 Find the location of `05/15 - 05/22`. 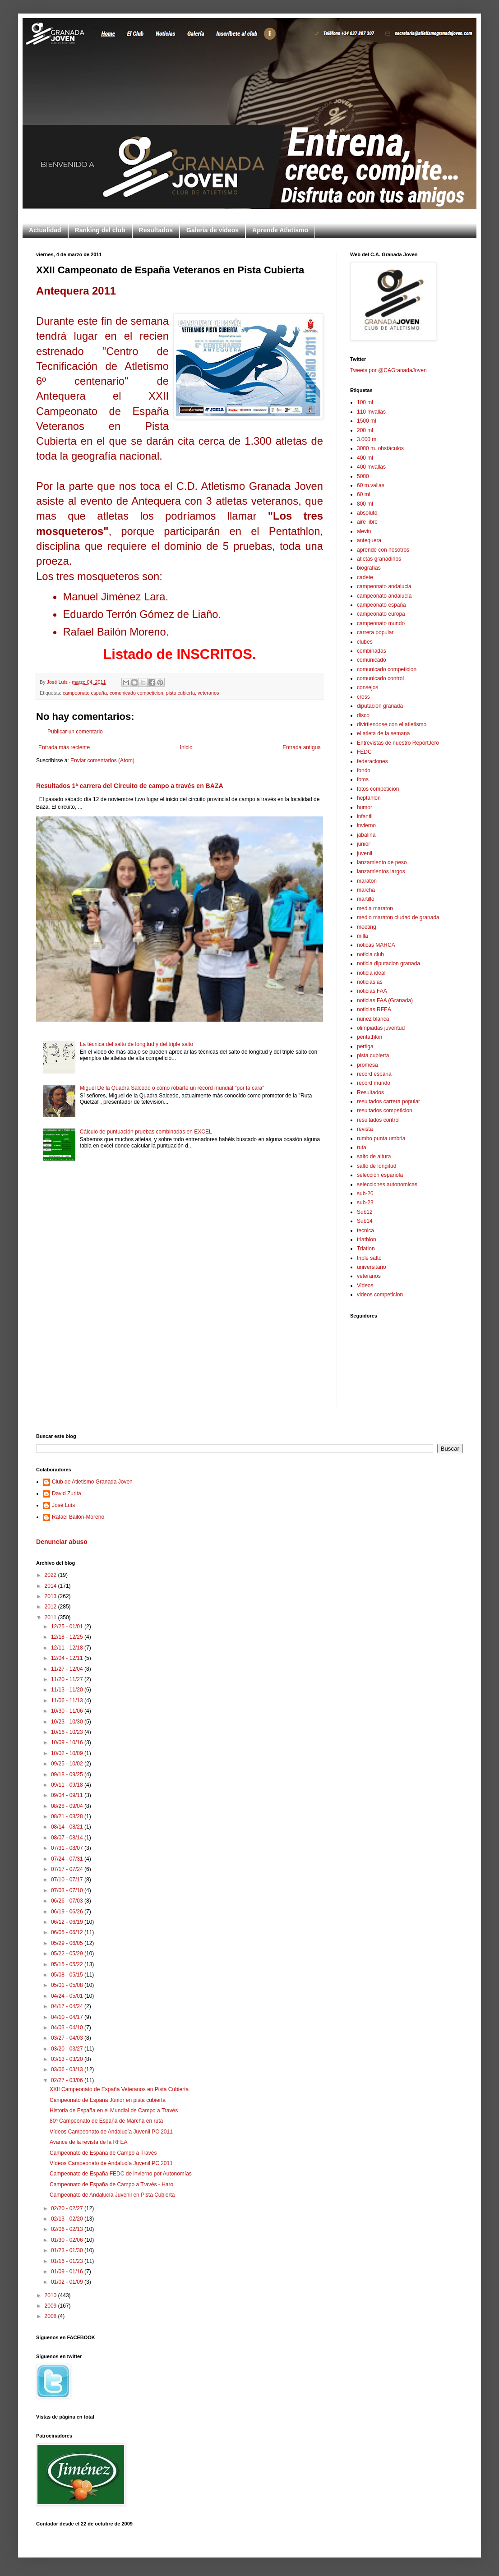

05/15 - 05/22 is located at coordinates (67, 1964).